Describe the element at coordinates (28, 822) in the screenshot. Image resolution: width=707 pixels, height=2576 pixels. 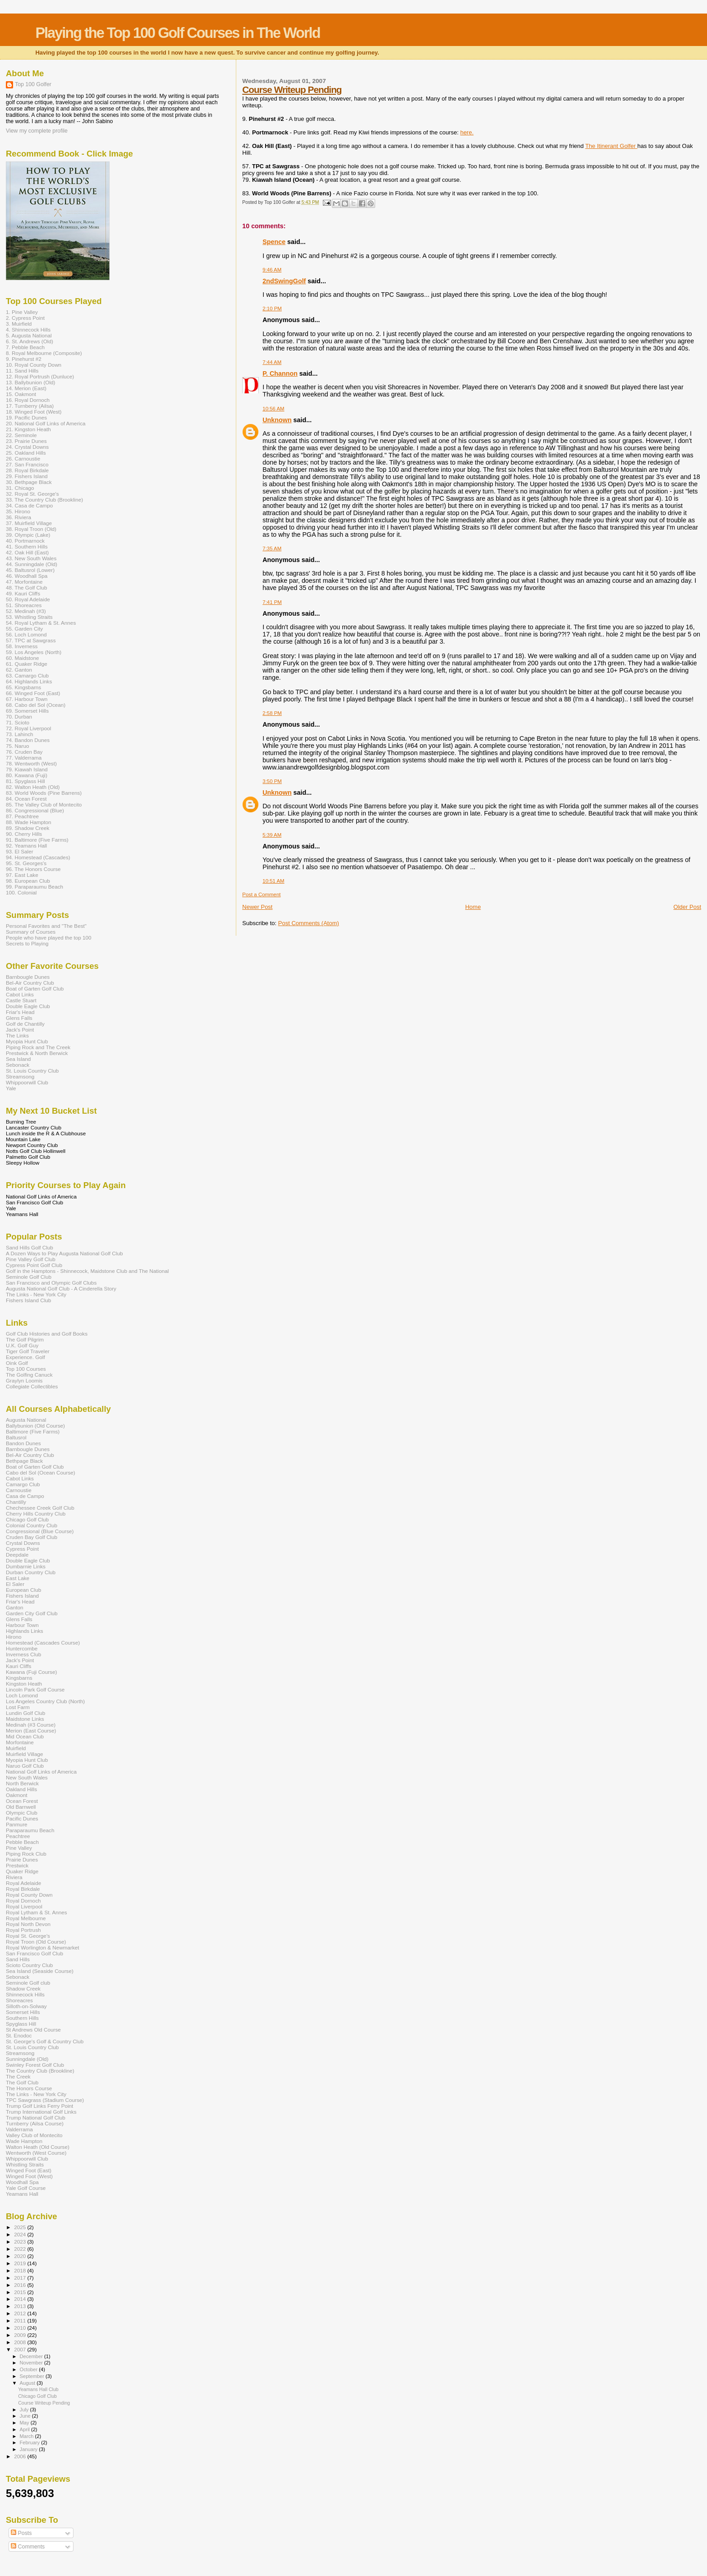
I see `88. Wade Hampton` at that location.